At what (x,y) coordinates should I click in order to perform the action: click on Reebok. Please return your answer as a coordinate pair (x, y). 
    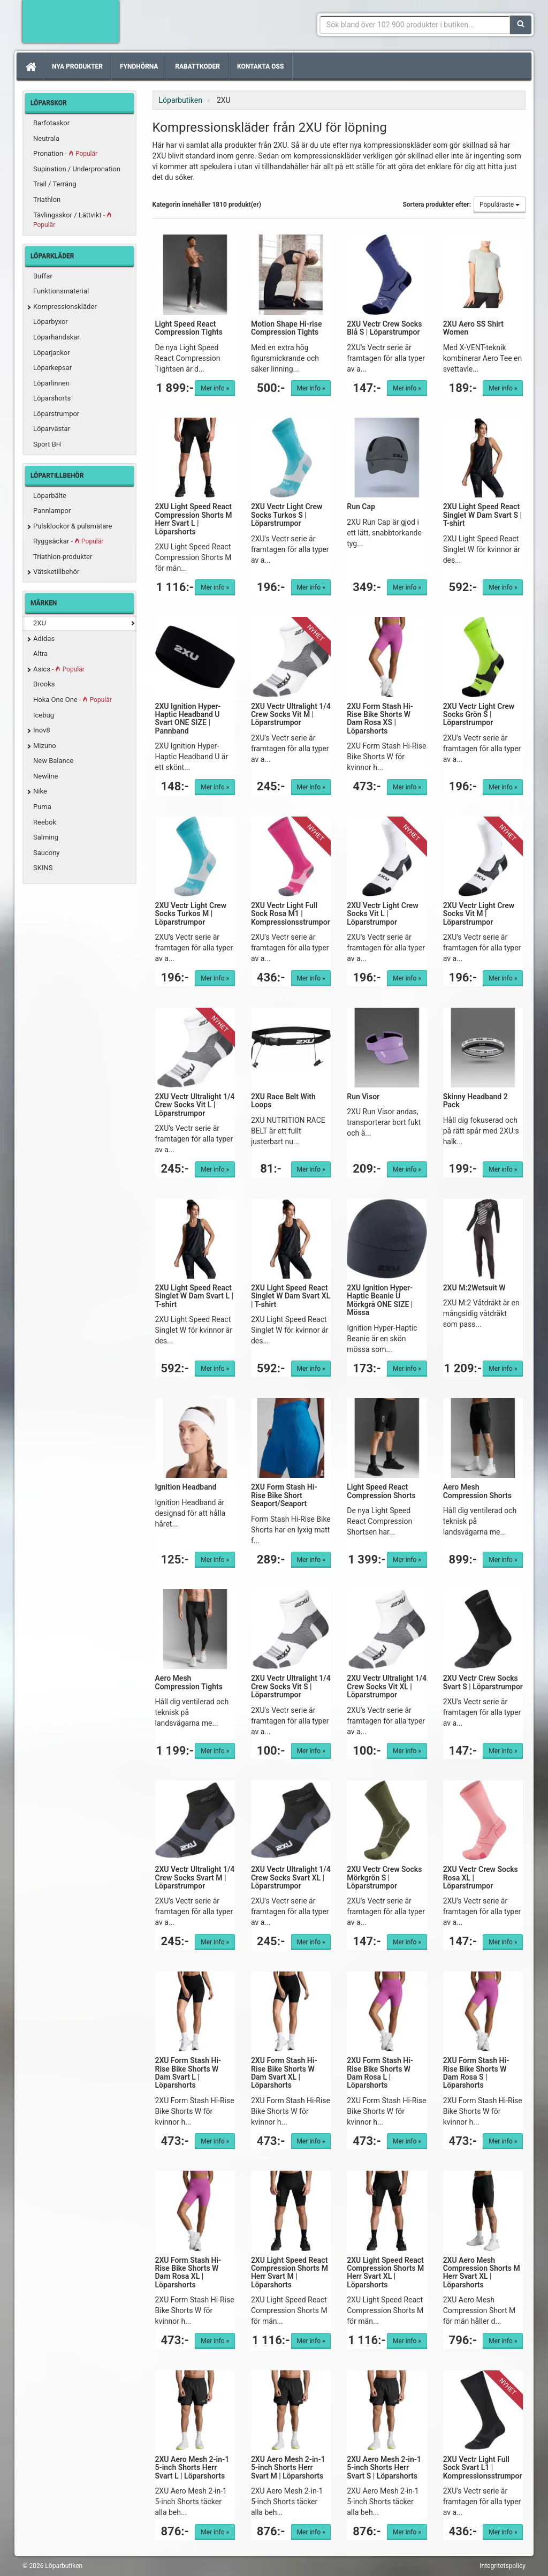
    Looking at the image, I should click on (44, 822).